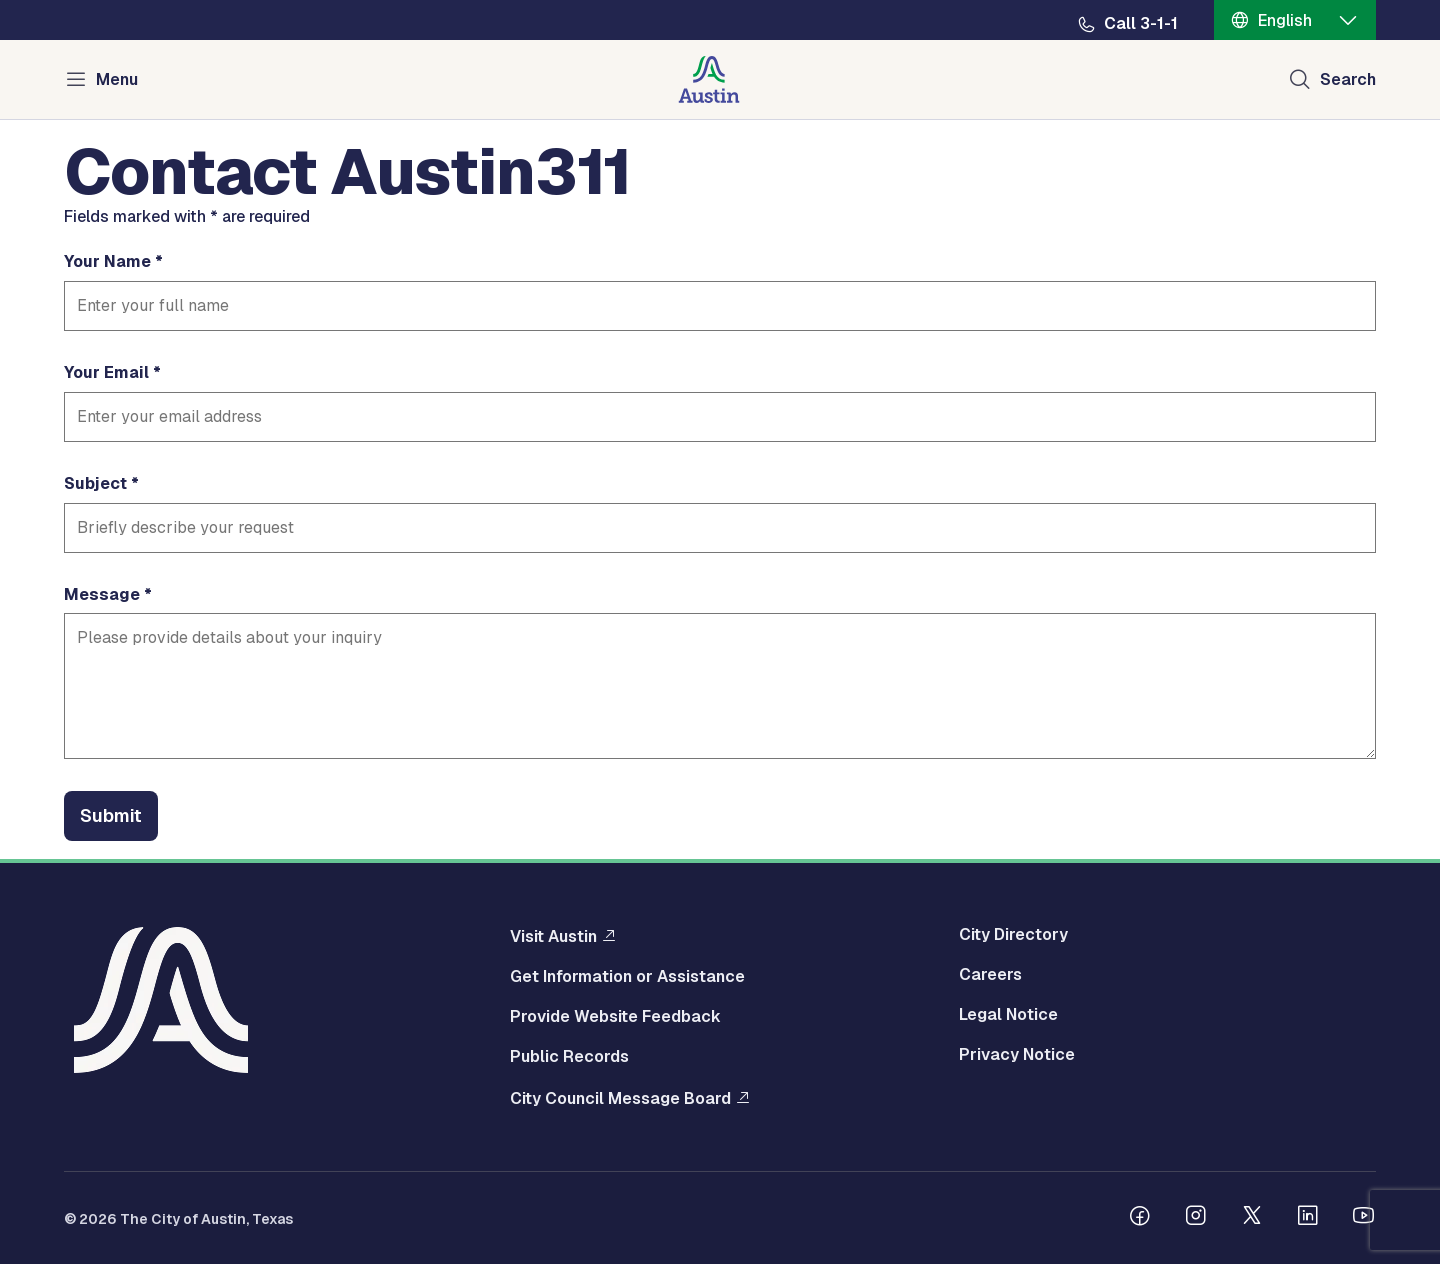 Image resolution: width=1440 pixels, height=1264 pixels. Describe the element at coordinates (1008, 1015) in the screenshot. I see `Legal Notice` at that location.